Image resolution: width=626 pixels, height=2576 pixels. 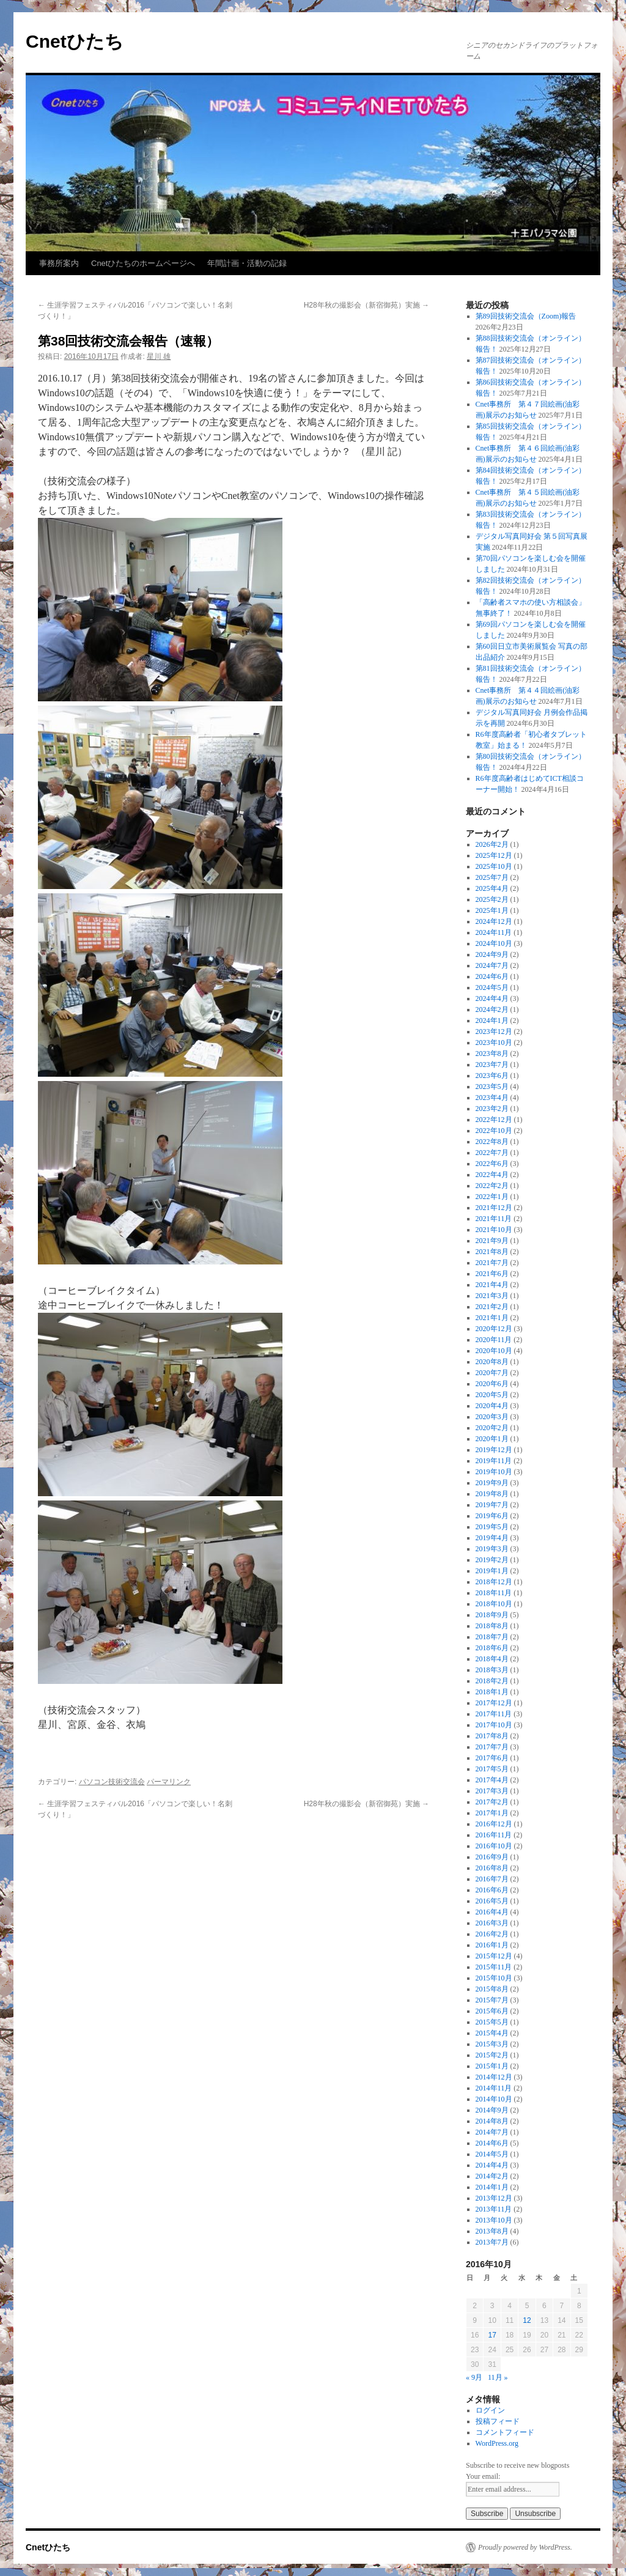 I want to click on 2014年12月, so click(x=494, y=2077).